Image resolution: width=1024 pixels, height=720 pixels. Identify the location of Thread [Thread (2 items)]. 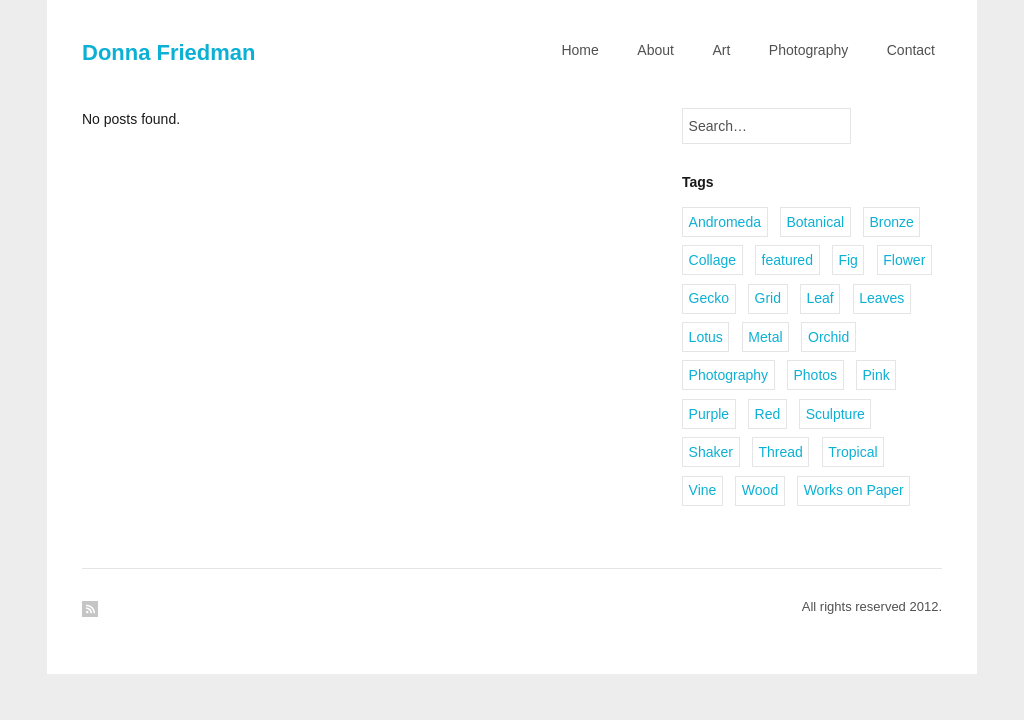
(780, 452).